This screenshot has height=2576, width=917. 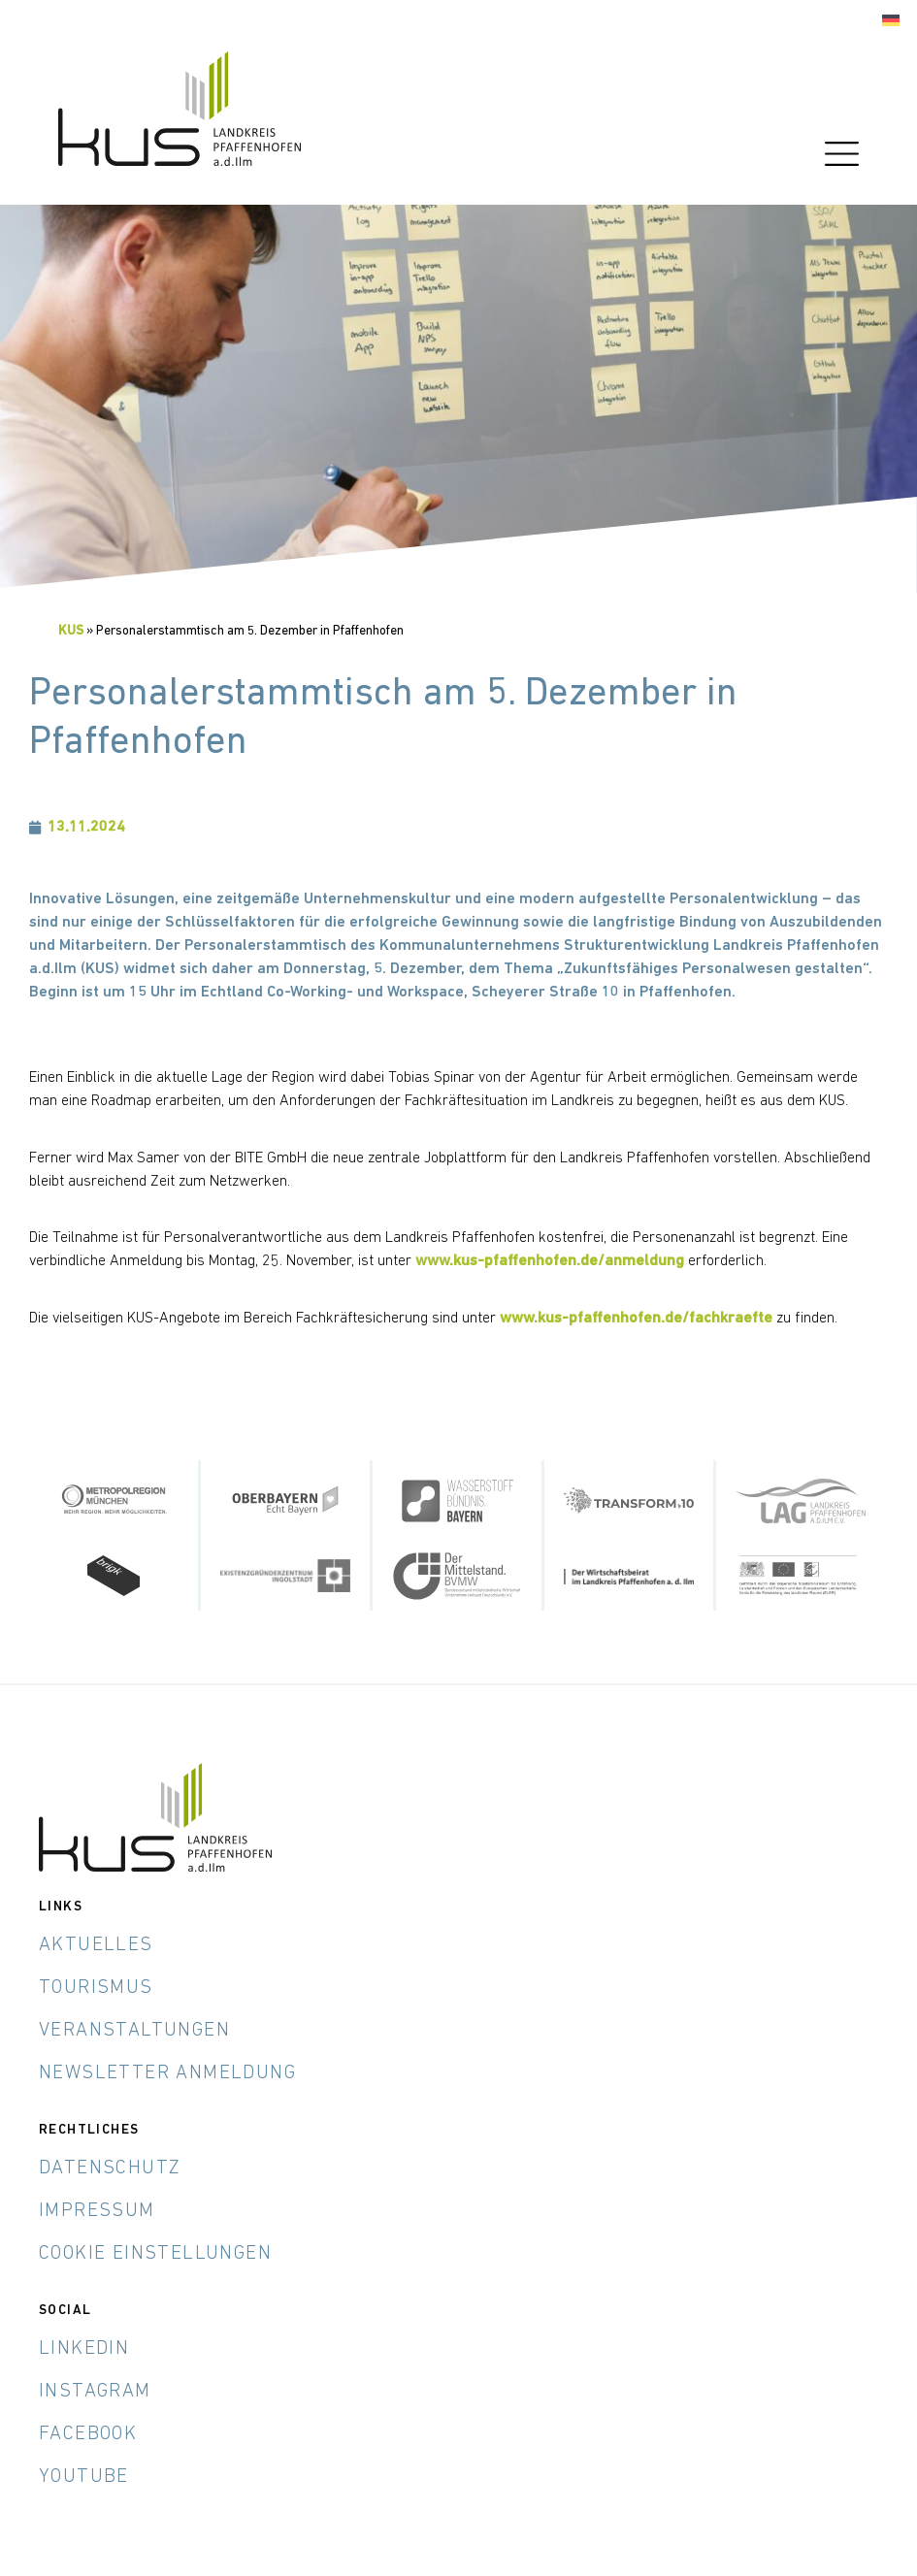 What do you see at coordinates (636, 1318) in the screenshot?
I see `www.kus-pfaffenhofen.de/fachkraefte` at bounding box center [636, 1318].